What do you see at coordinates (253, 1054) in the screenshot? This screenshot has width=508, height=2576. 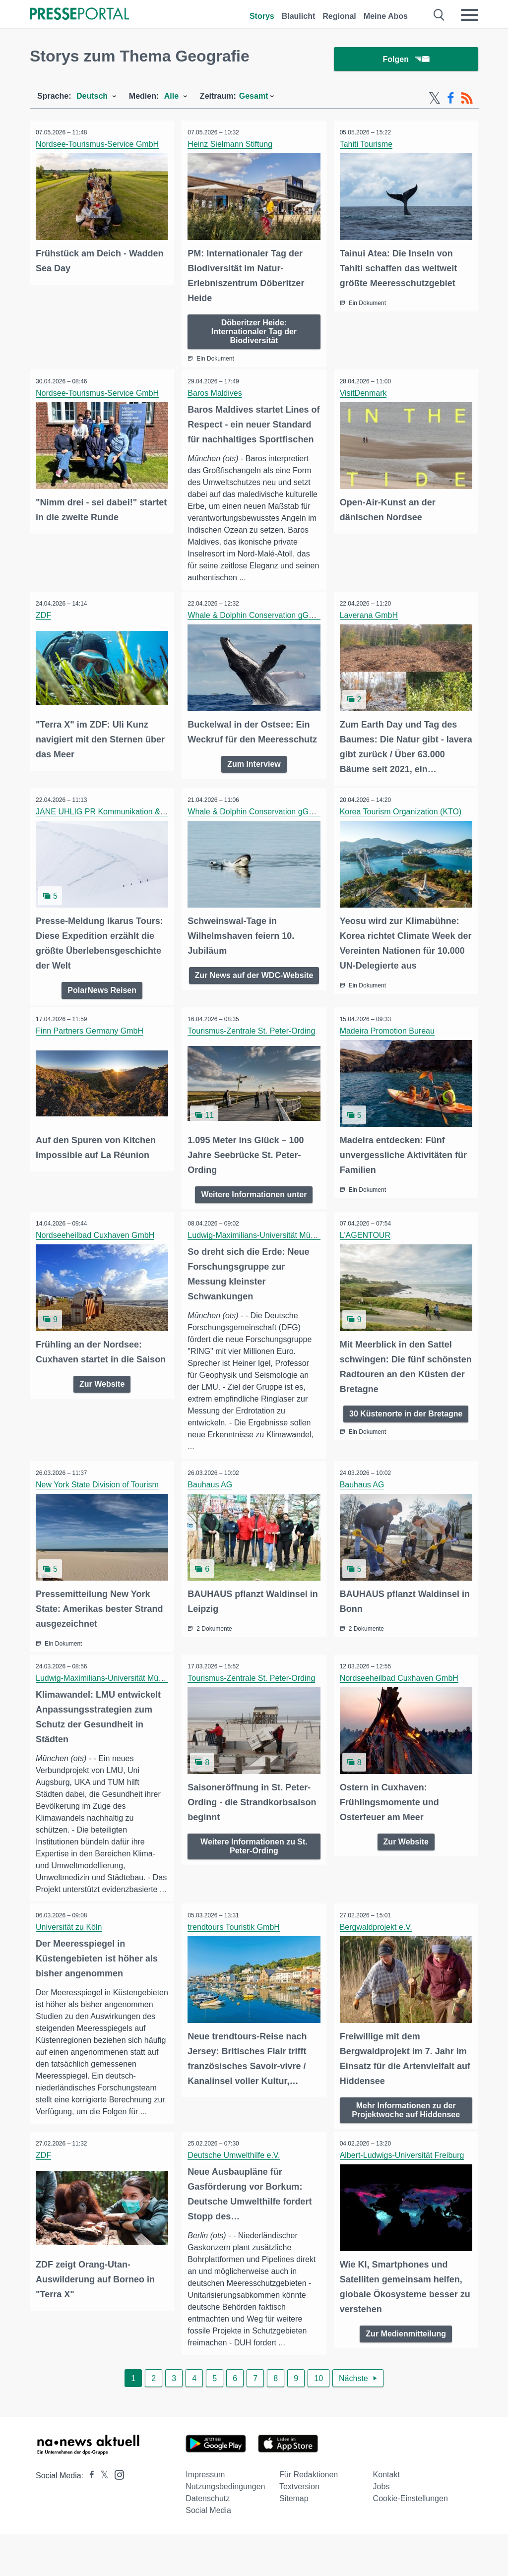 I see `Tourismus-Zentrale St. Peter-Ording` at bounding box center [253, 1054].